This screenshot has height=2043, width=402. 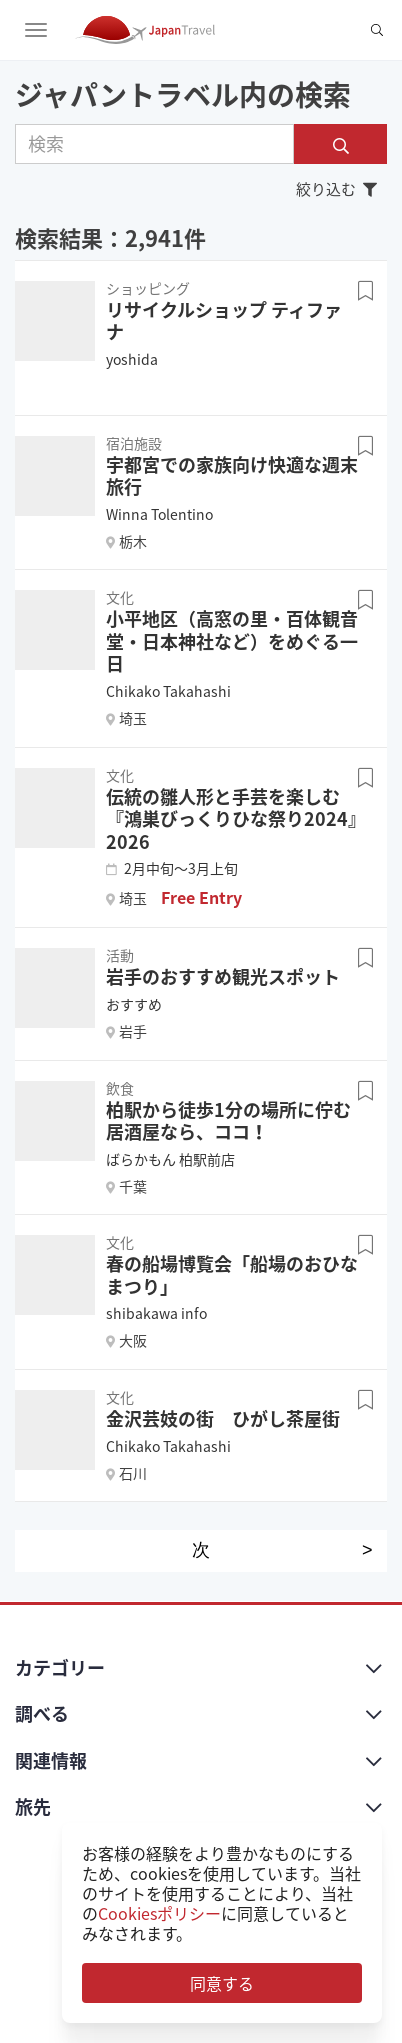 I want to click on ばらかもん 柏駅前店, so click(x=170, y=1159).